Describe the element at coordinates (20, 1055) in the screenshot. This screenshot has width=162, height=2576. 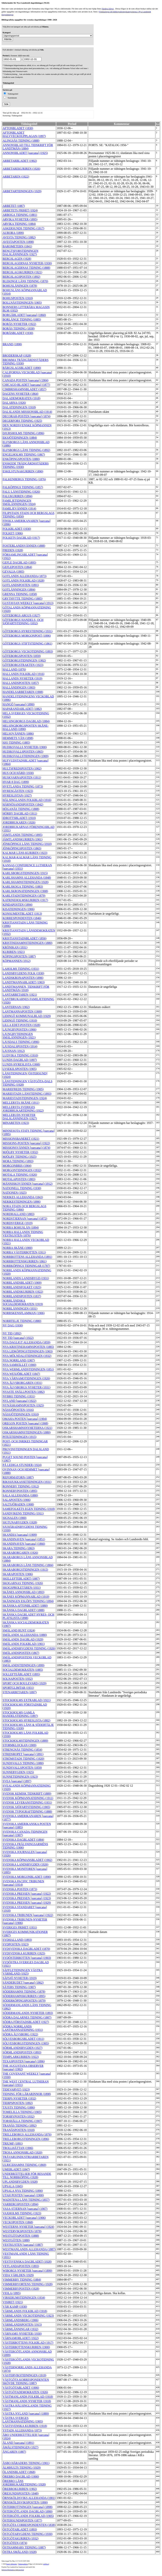
I see `LUDVIKA TIDNING (1910)` at that location.